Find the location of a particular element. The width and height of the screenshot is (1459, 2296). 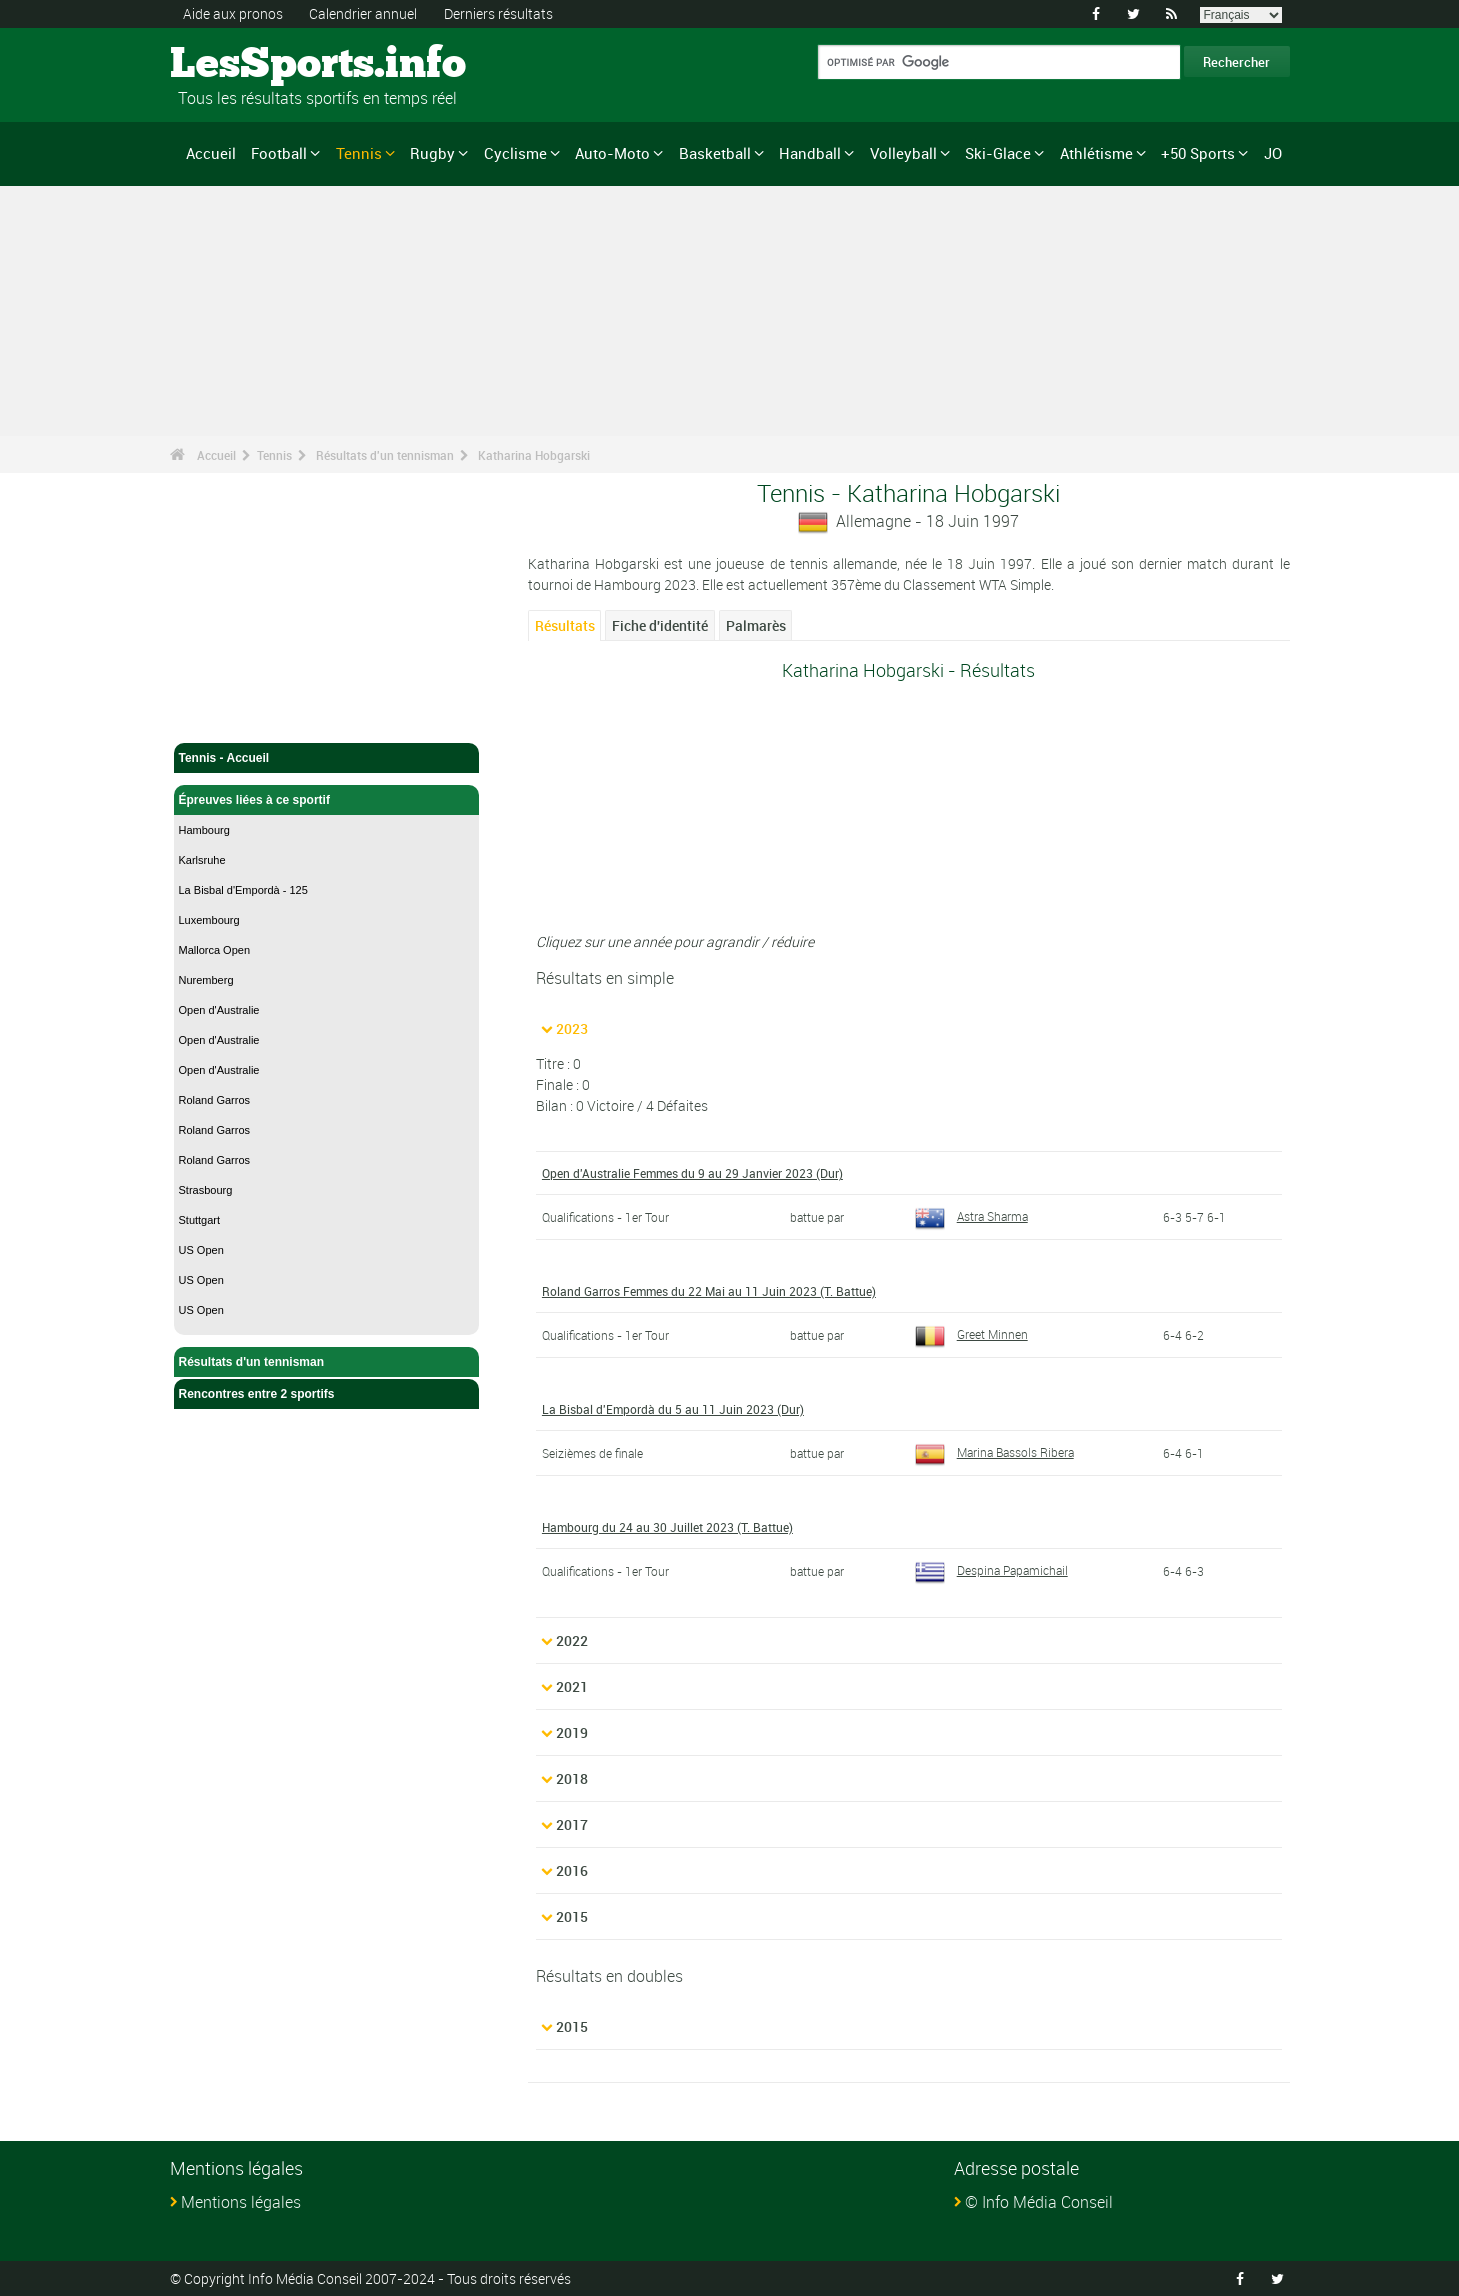

Marina Bassols Ribera is located at coordinates (994, 1452).